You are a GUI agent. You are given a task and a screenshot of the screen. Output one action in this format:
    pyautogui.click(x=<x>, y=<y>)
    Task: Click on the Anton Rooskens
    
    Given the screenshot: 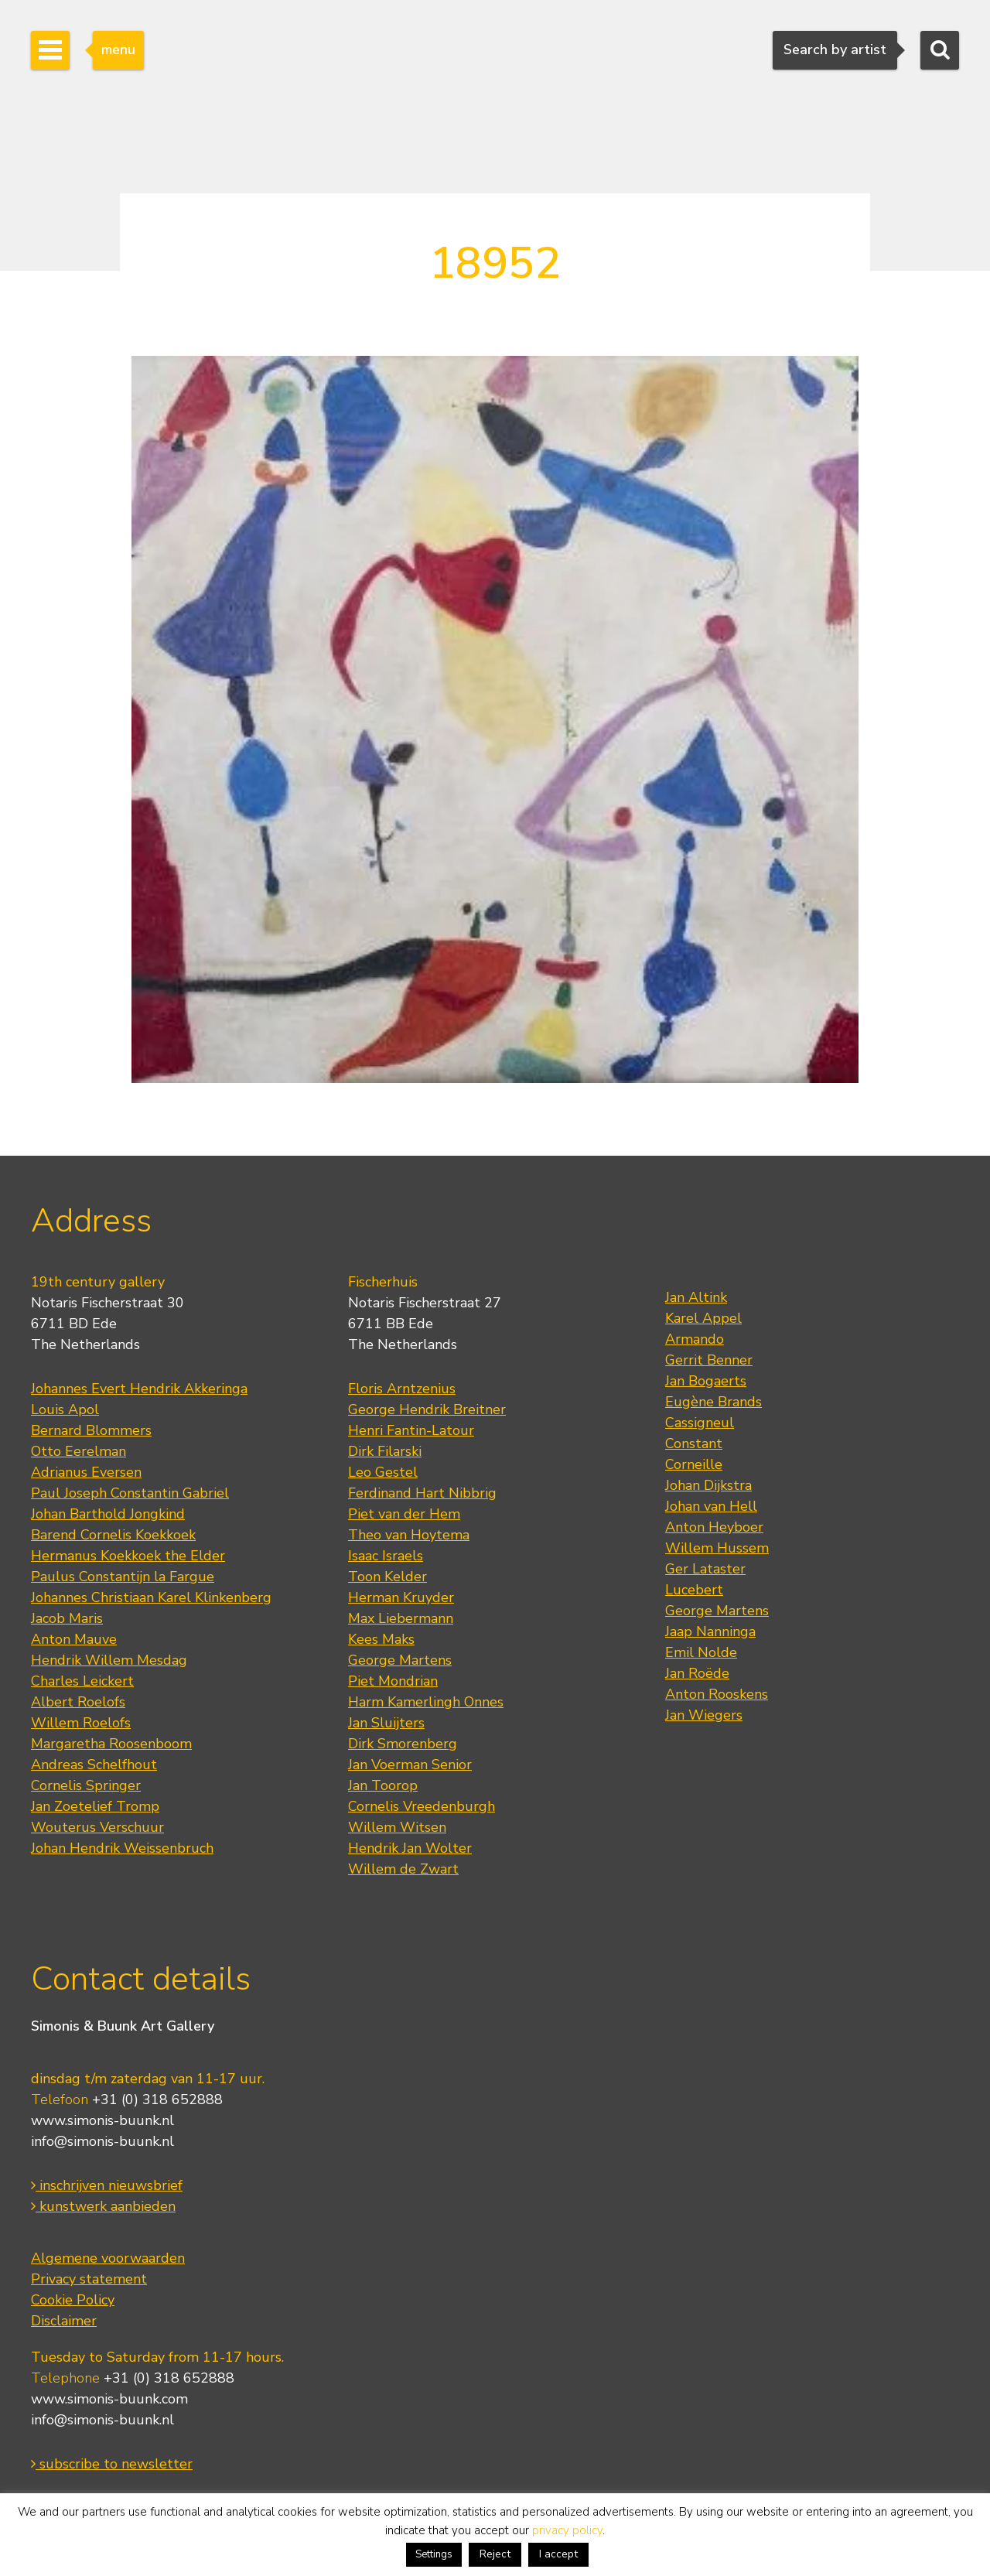 What is the action you would take?
    pyautogui.click(x=716, y=1694)
    